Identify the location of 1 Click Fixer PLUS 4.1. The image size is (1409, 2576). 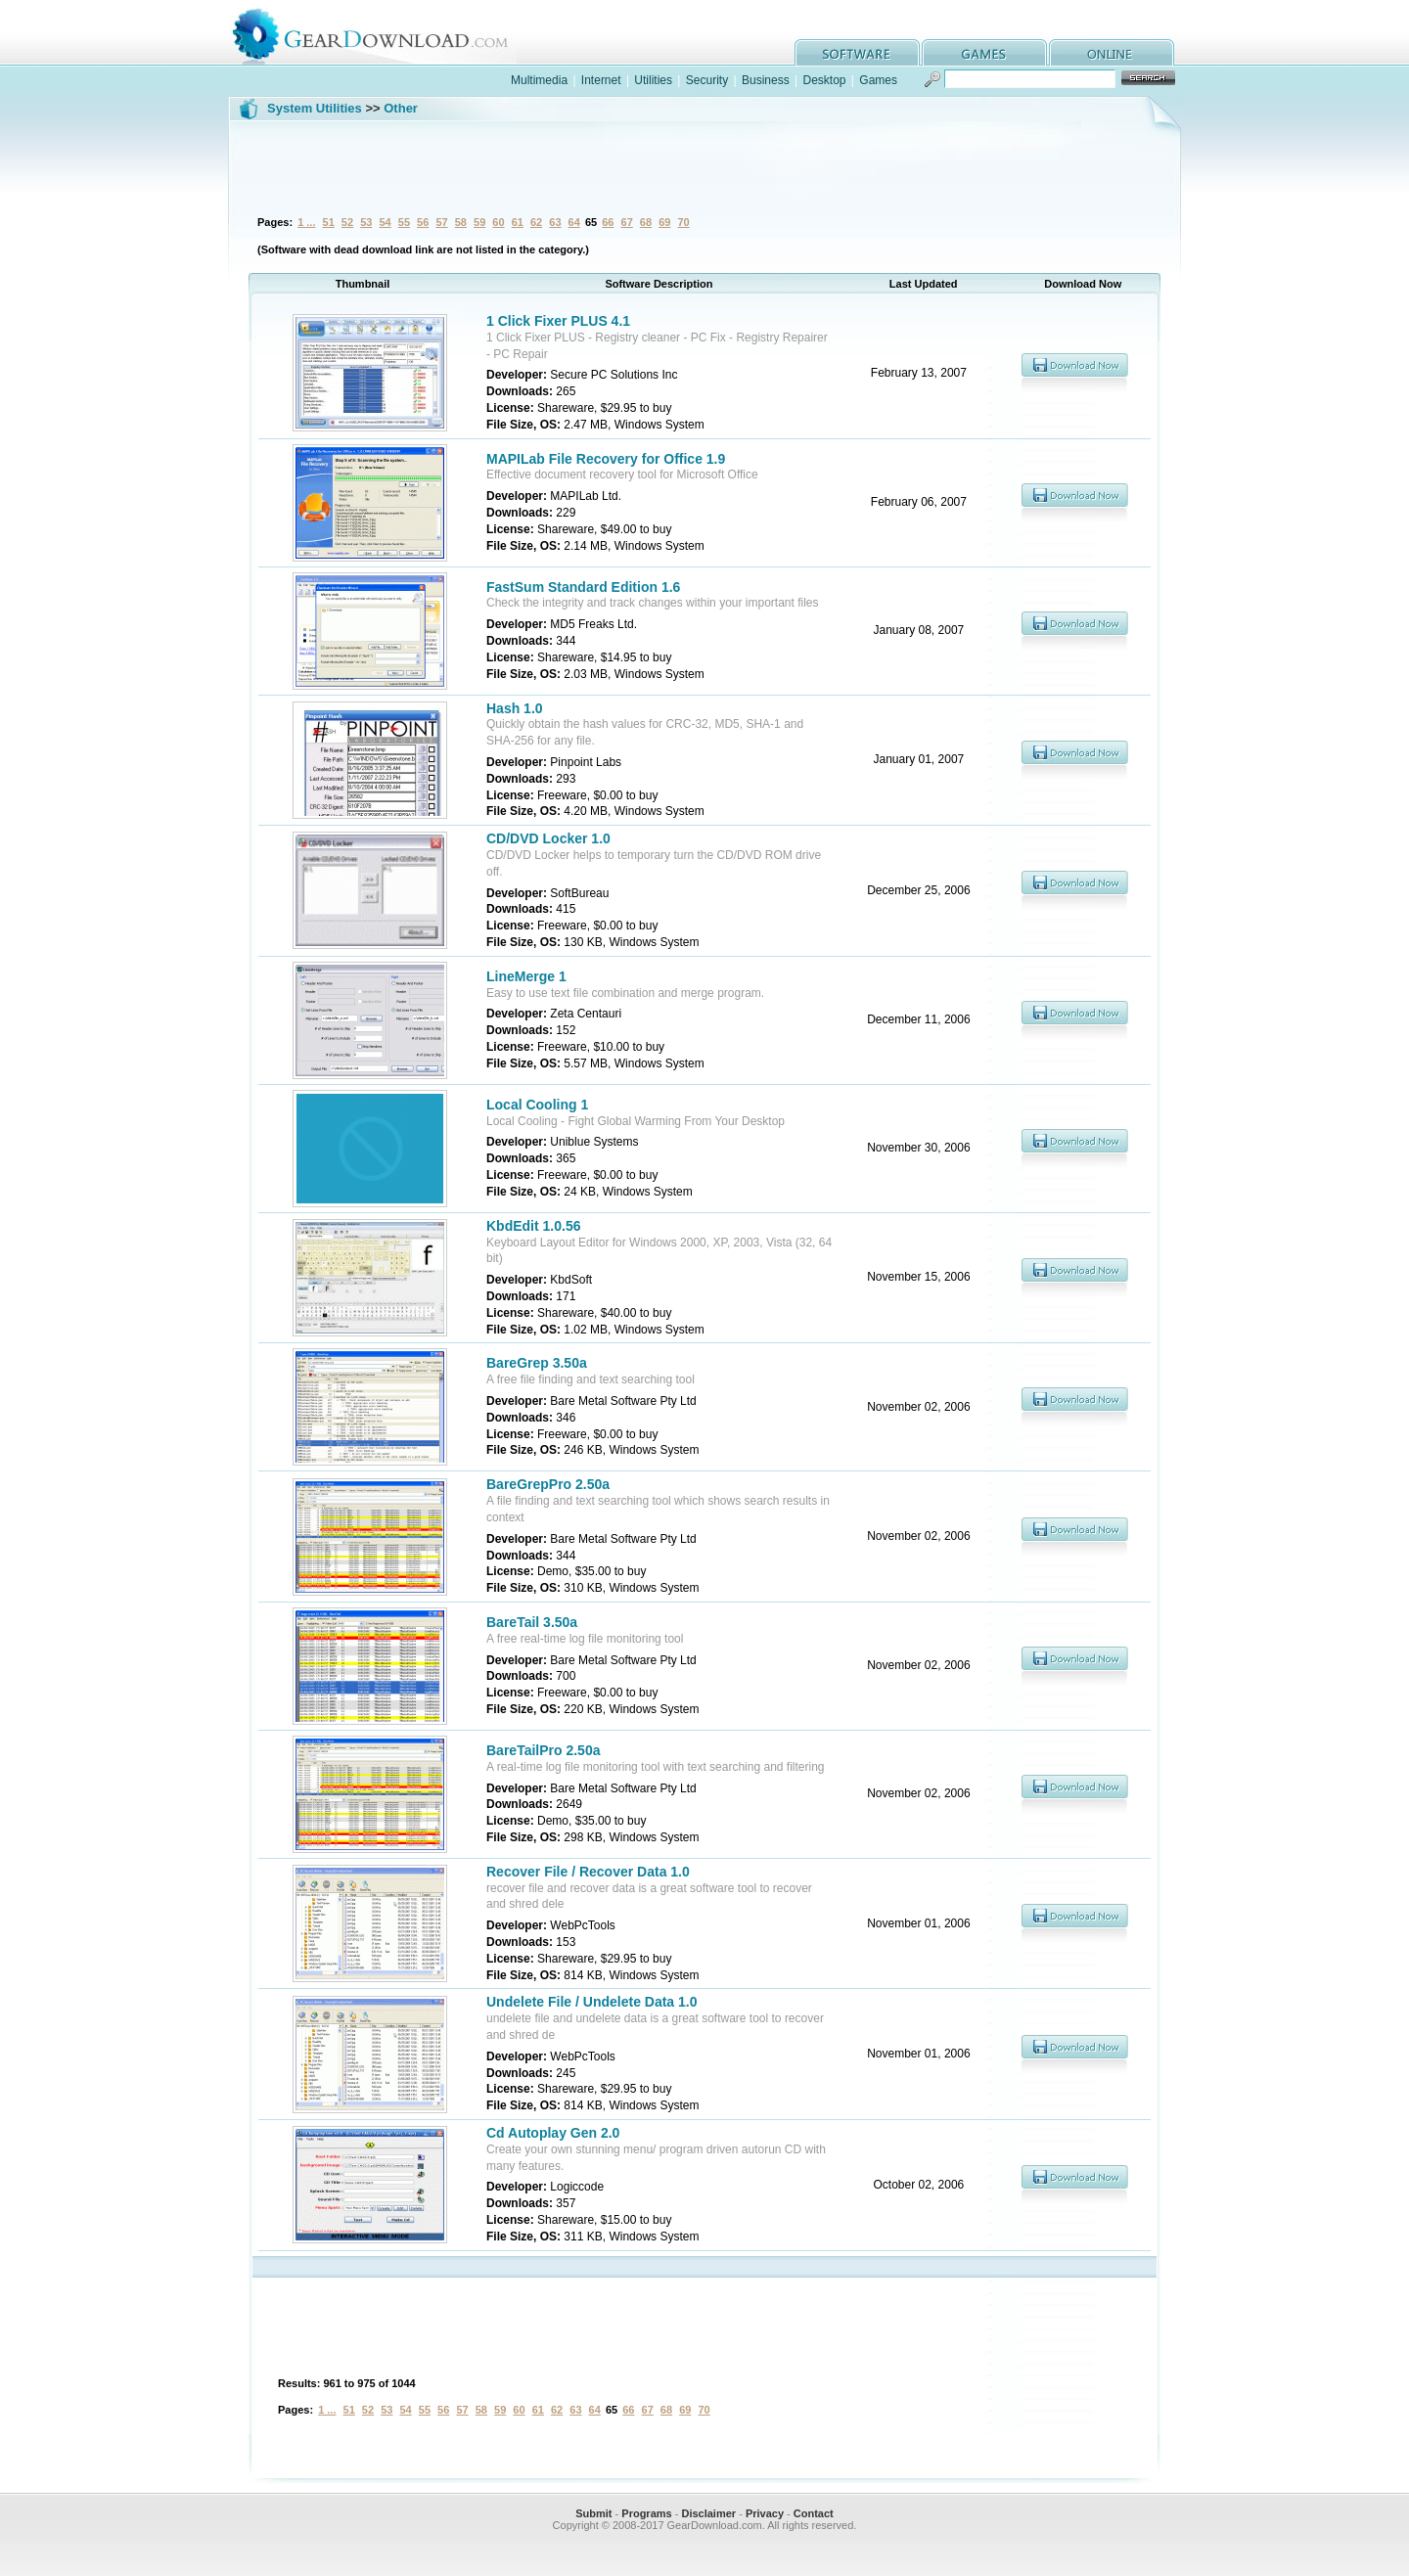
(558, 321).